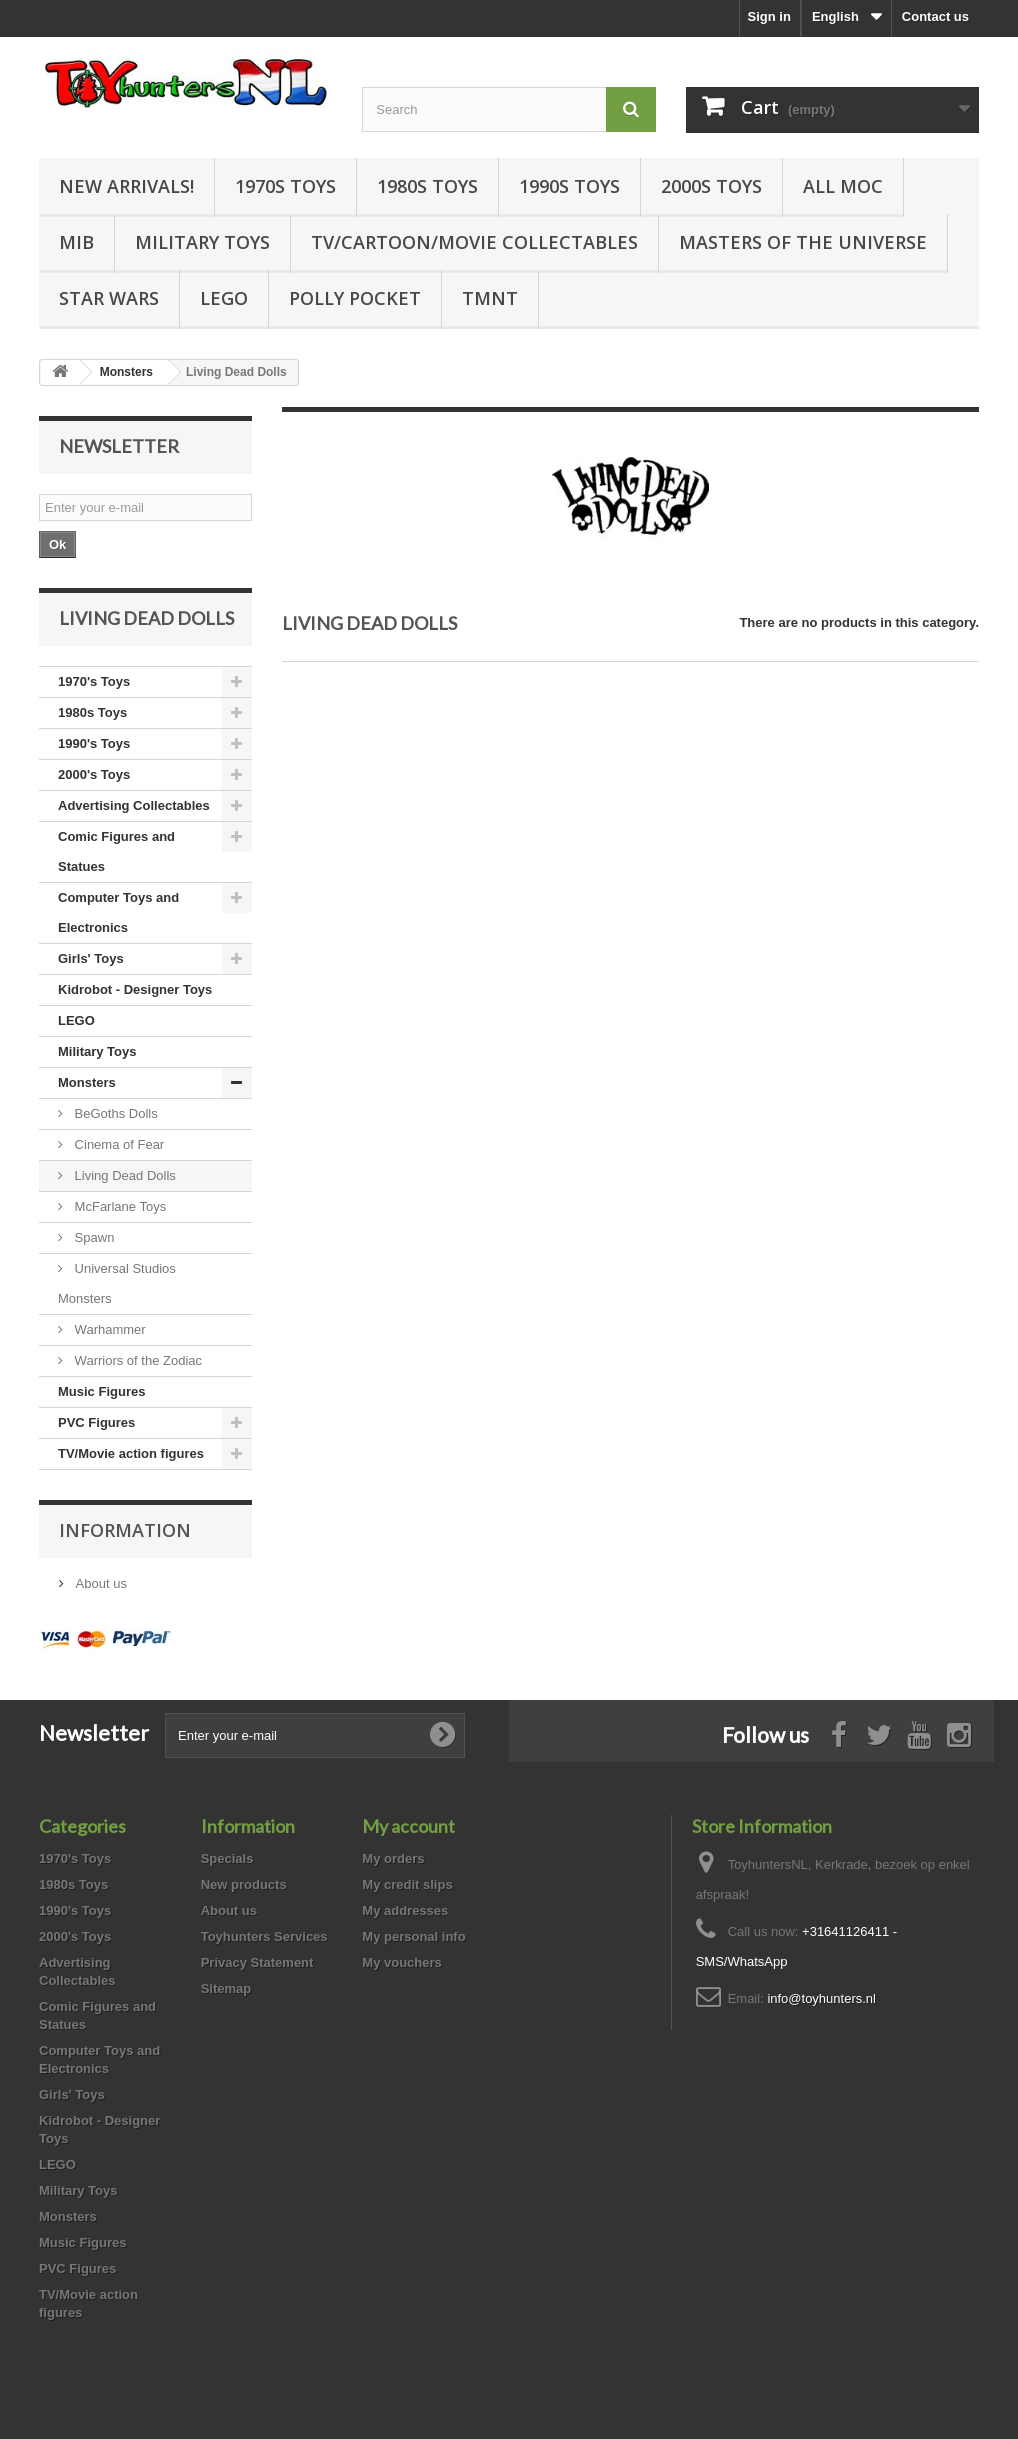  What do you see at coordinates (711, 186) in the screenshot?
I see `2000s Toys` at bounding box center [711, 186].